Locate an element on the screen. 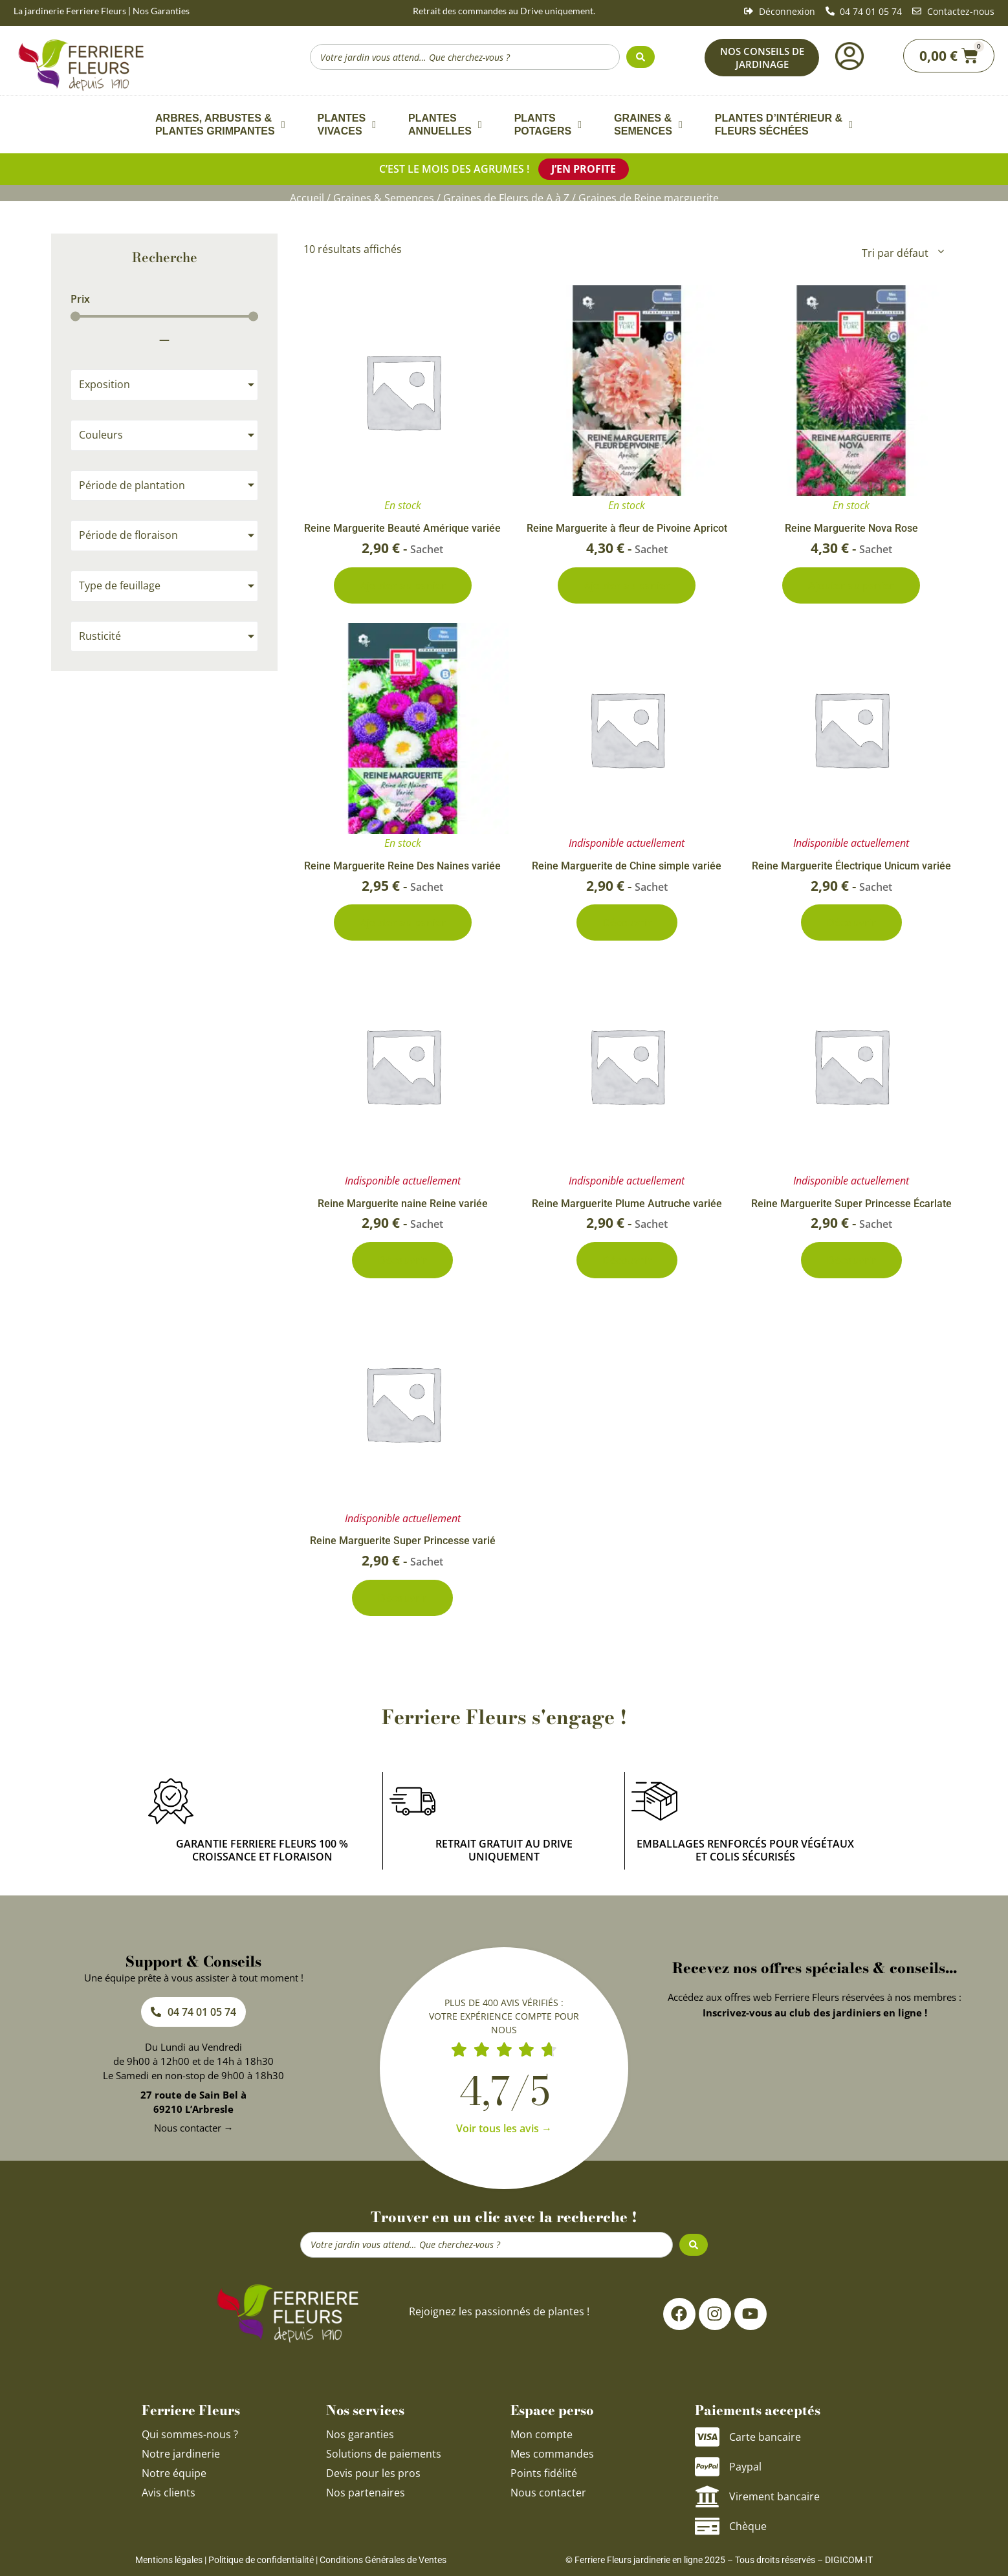  Devis pour les pros is located at coordinates (373, 2473).